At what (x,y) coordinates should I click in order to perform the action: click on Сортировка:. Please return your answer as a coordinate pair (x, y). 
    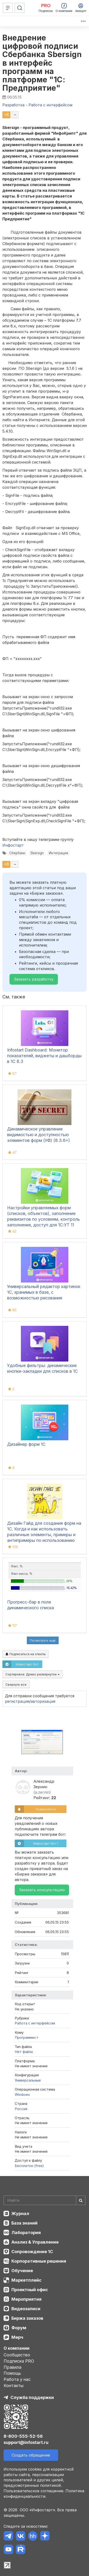
    Looking at the image, I should click on (32, 1674).